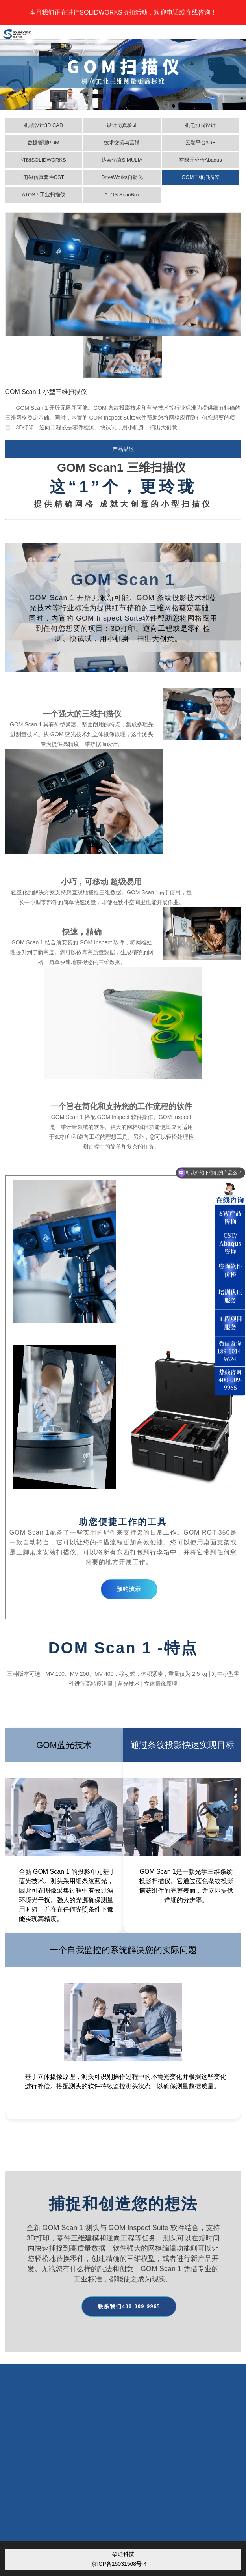 The image size is (246, 2576). What do you see at coordinates (43, 177) in the screenshot?
I see `电磁仿真套件CST` at bounding box center [43, 177].